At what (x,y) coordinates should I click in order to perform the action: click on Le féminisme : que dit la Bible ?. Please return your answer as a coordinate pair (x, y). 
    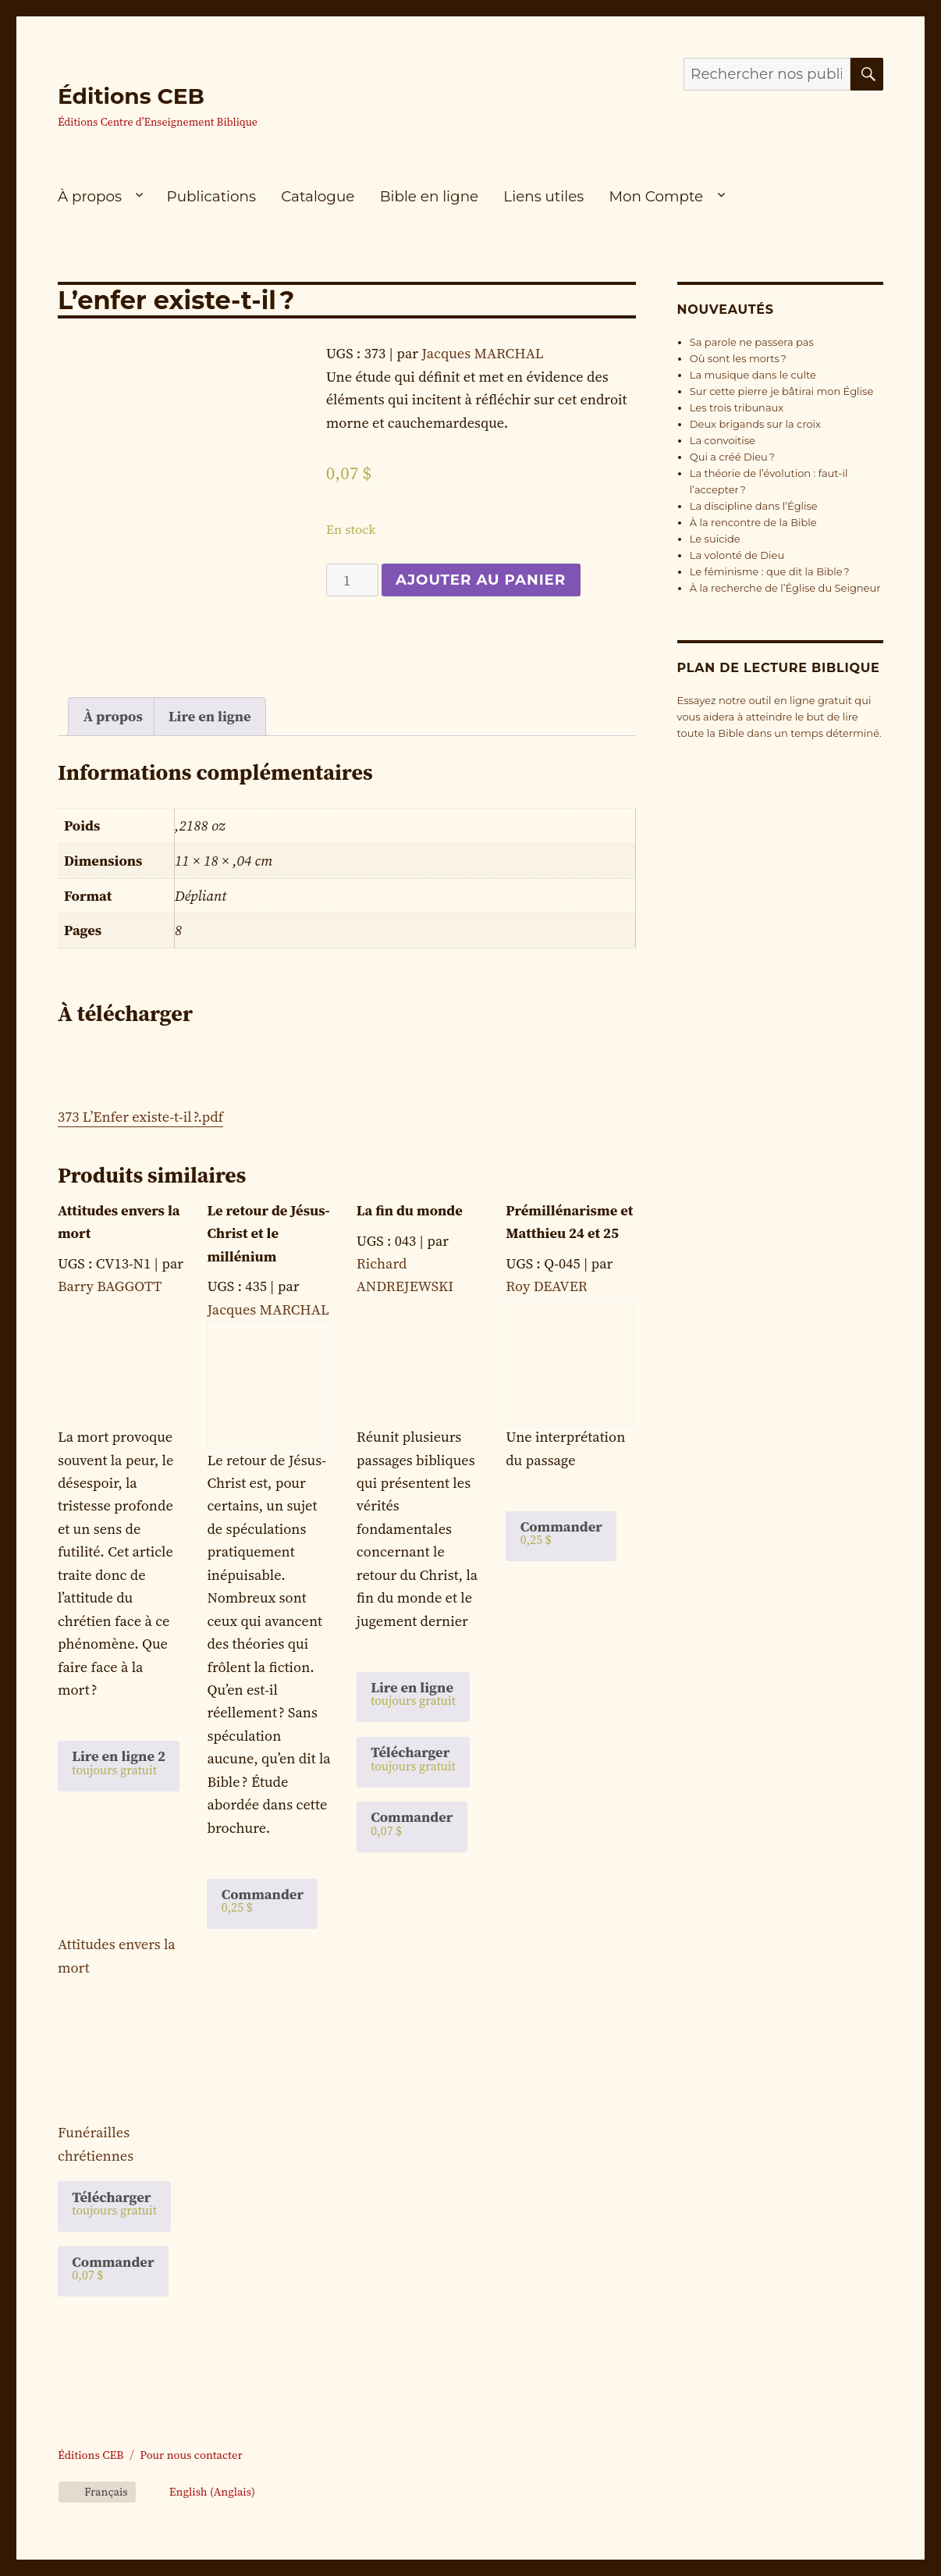
    Looking at the image, I should click on (770, 571).